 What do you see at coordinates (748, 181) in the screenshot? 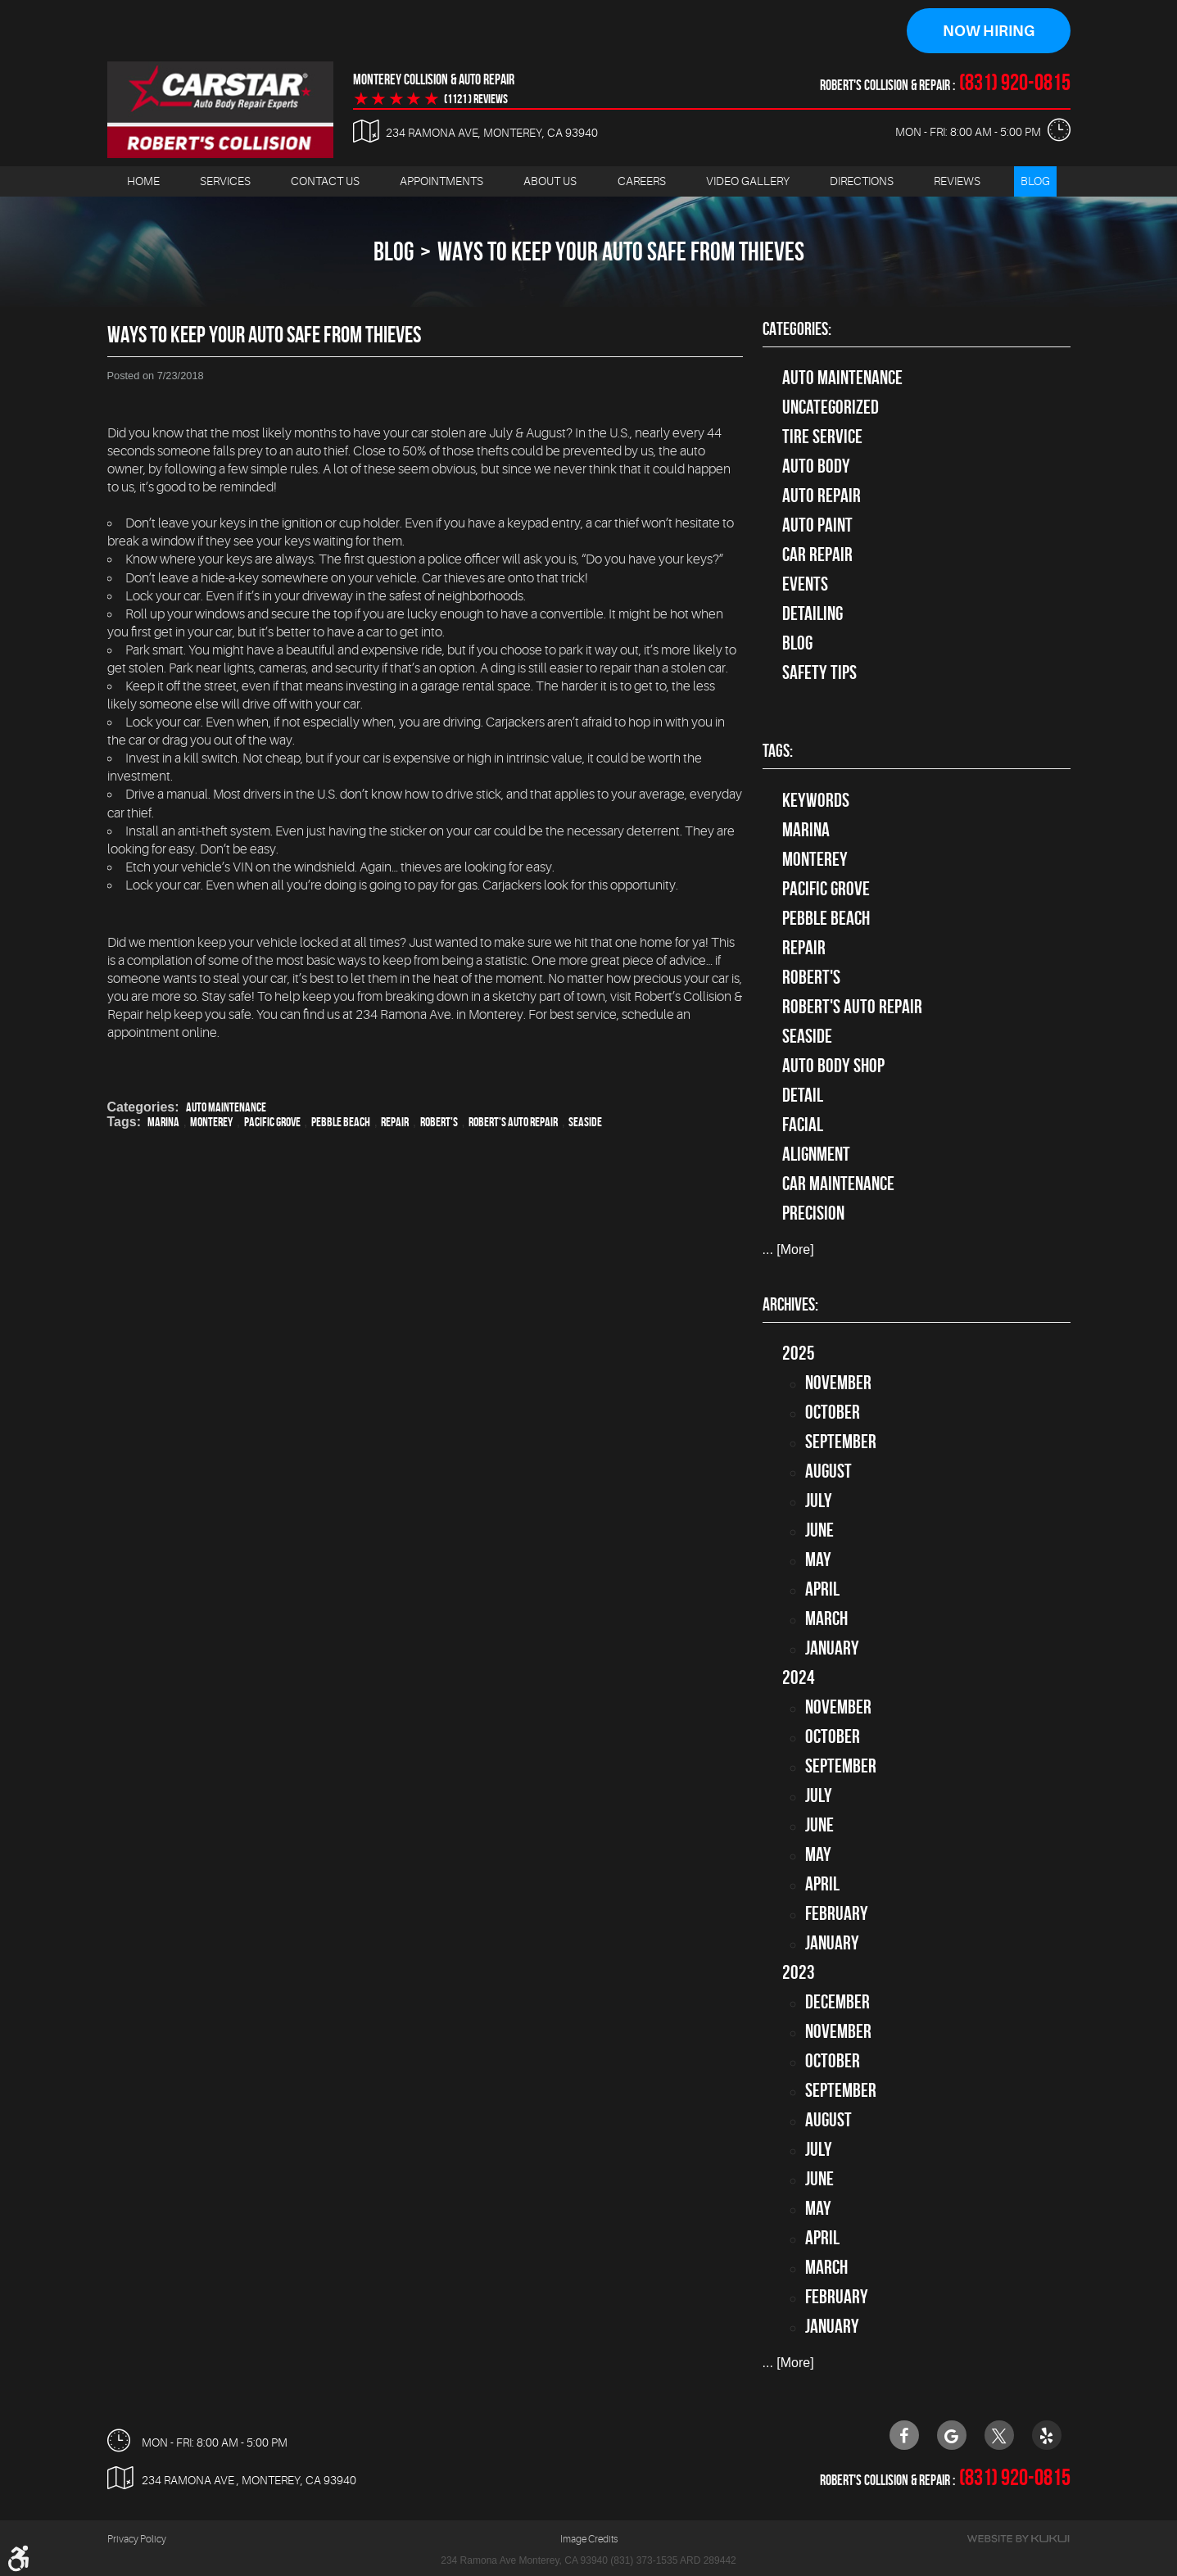
I see `Video Gallery` at bounding box center [748, 181].